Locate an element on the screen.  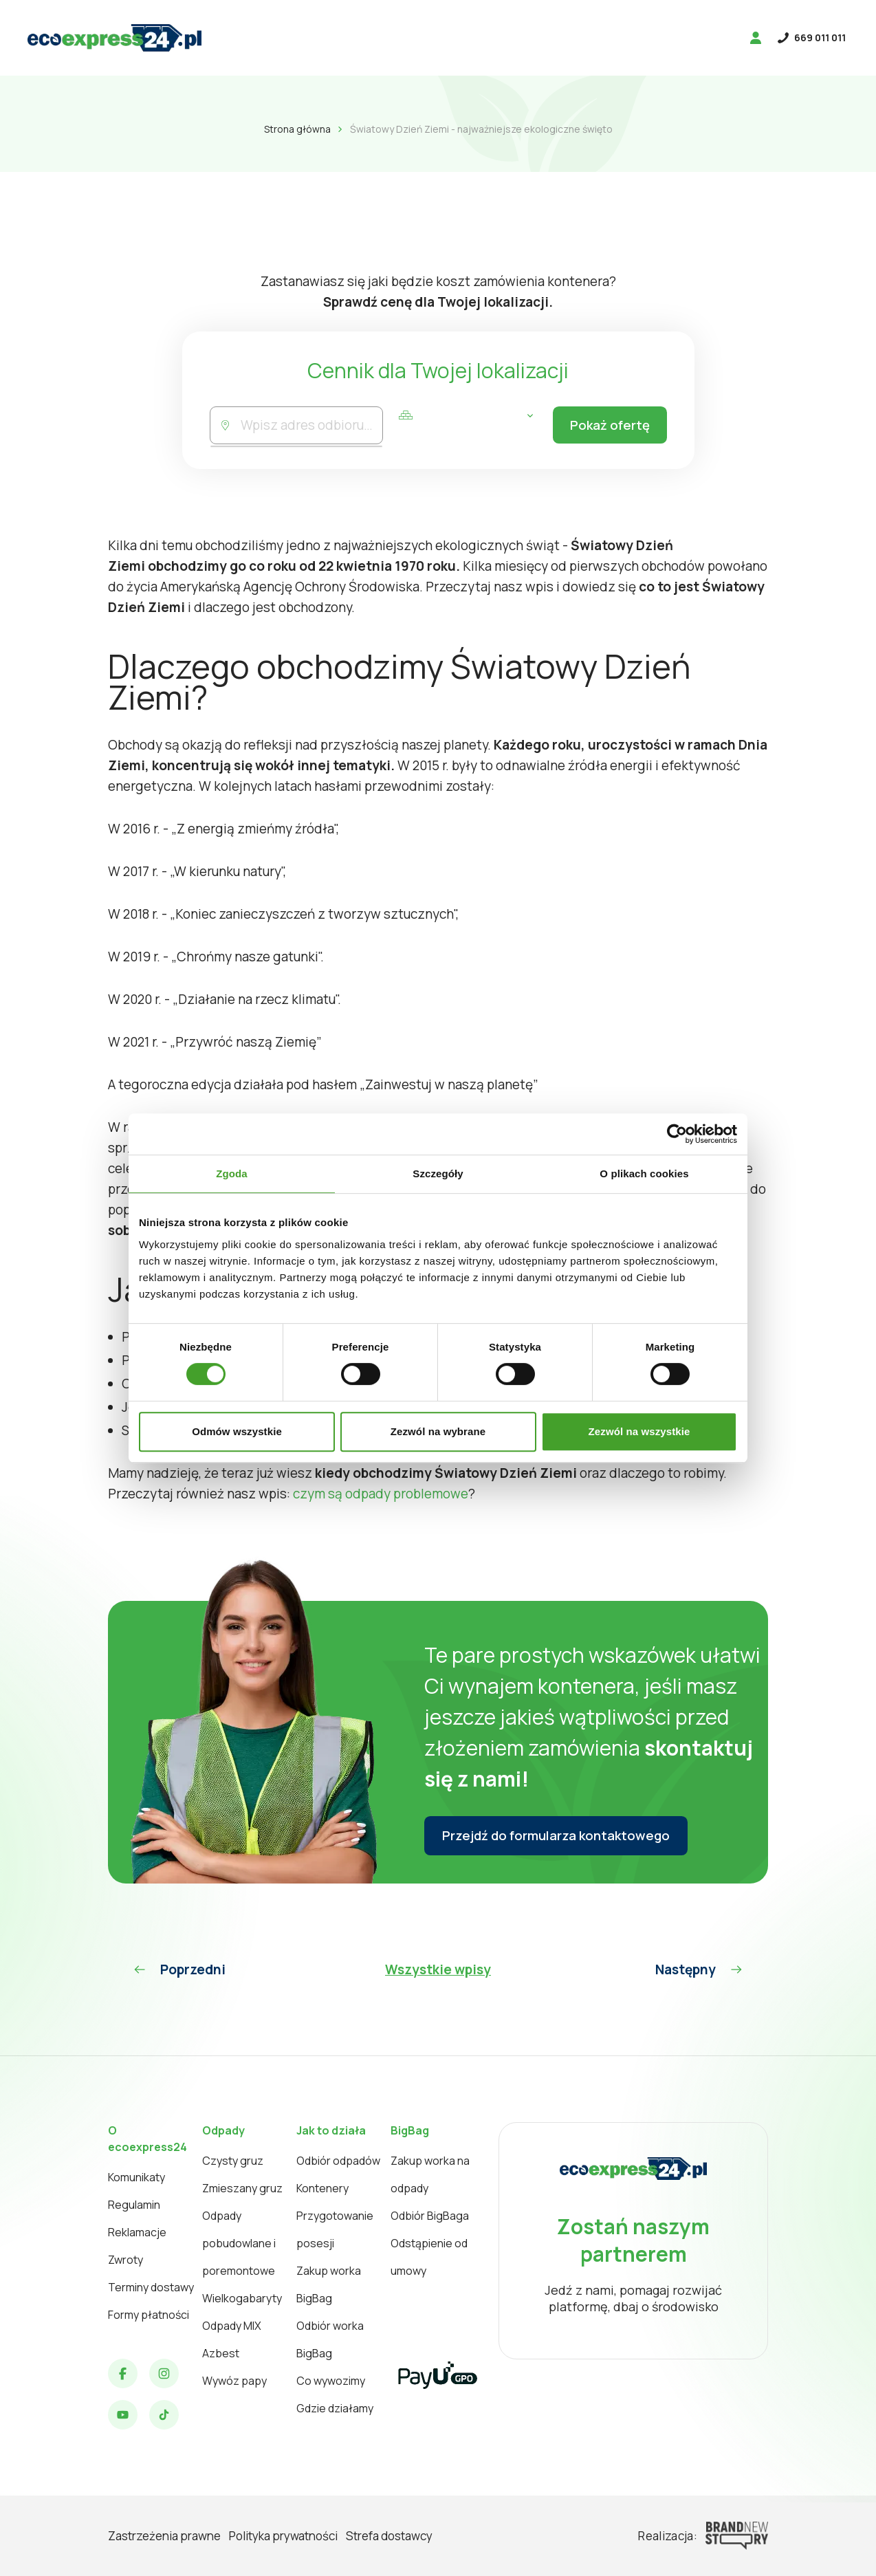
Strona główna is located at coordinates (297, 128).